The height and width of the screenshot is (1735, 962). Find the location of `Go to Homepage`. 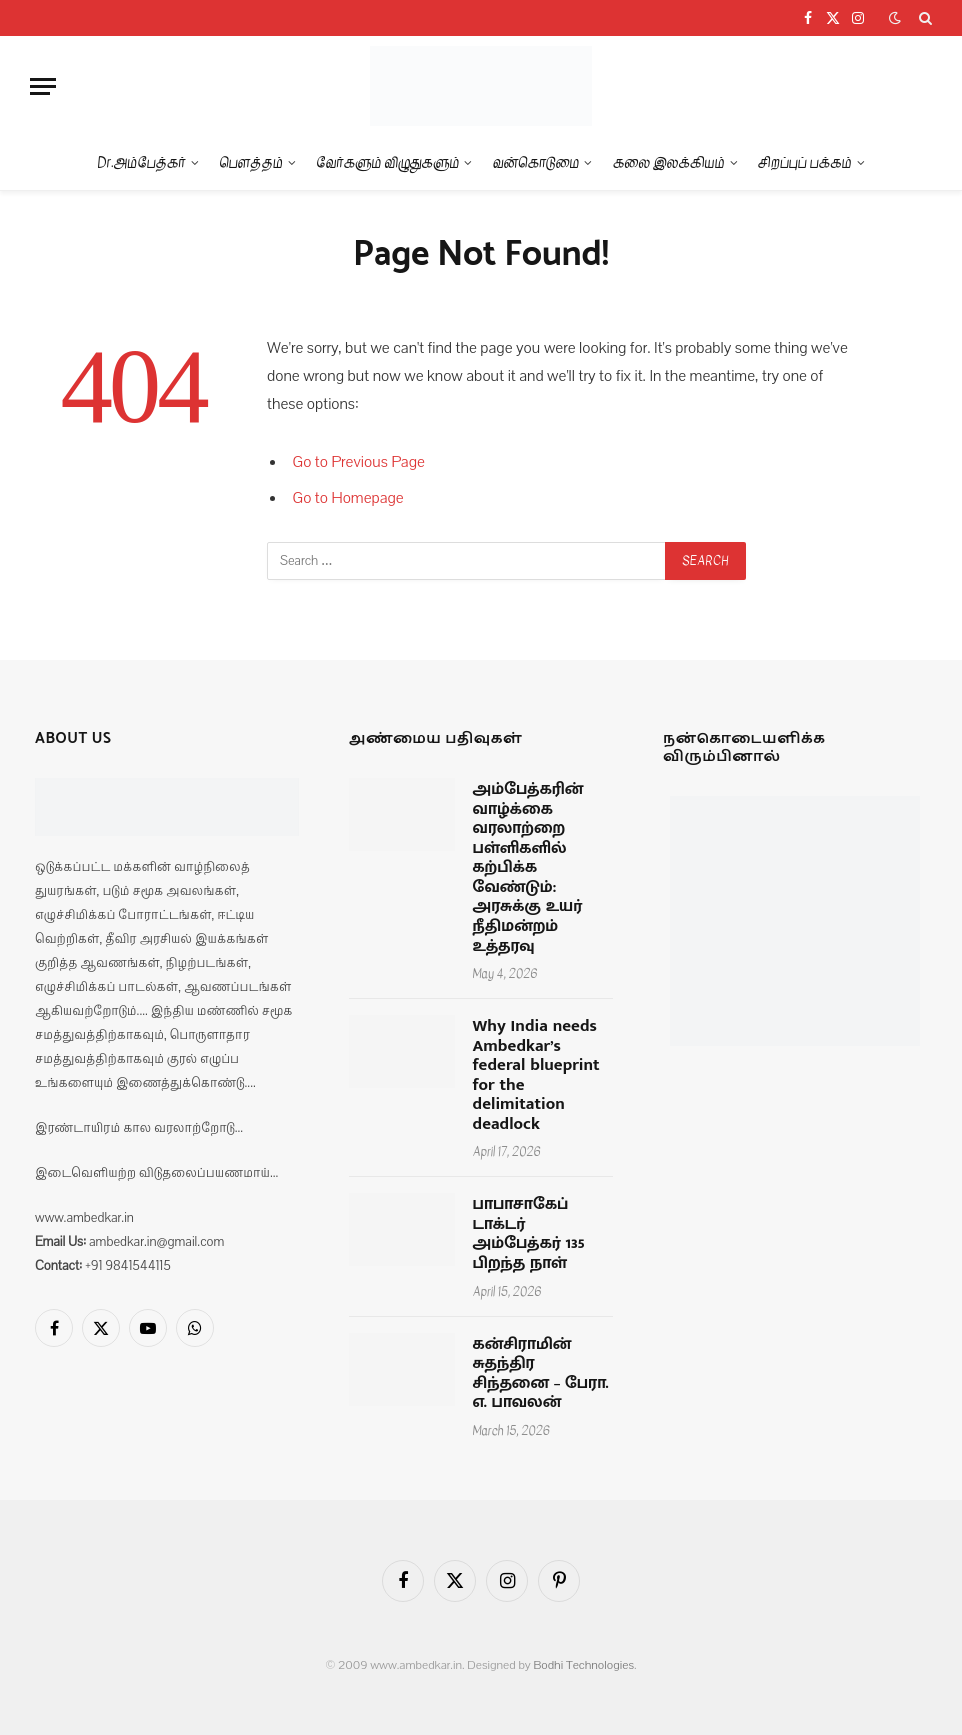

Go to Homepage is located at coordinates (348, 498).